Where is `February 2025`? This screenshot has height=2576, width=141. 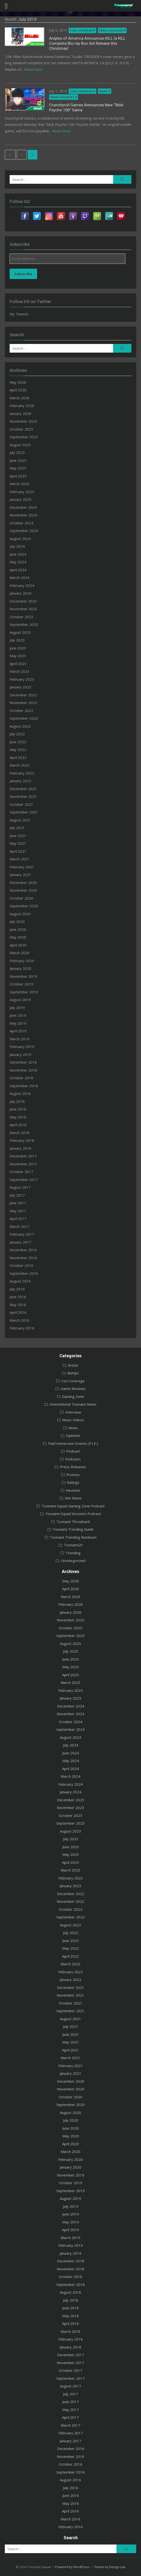
February 2025 is located at coordinates (22, 491).